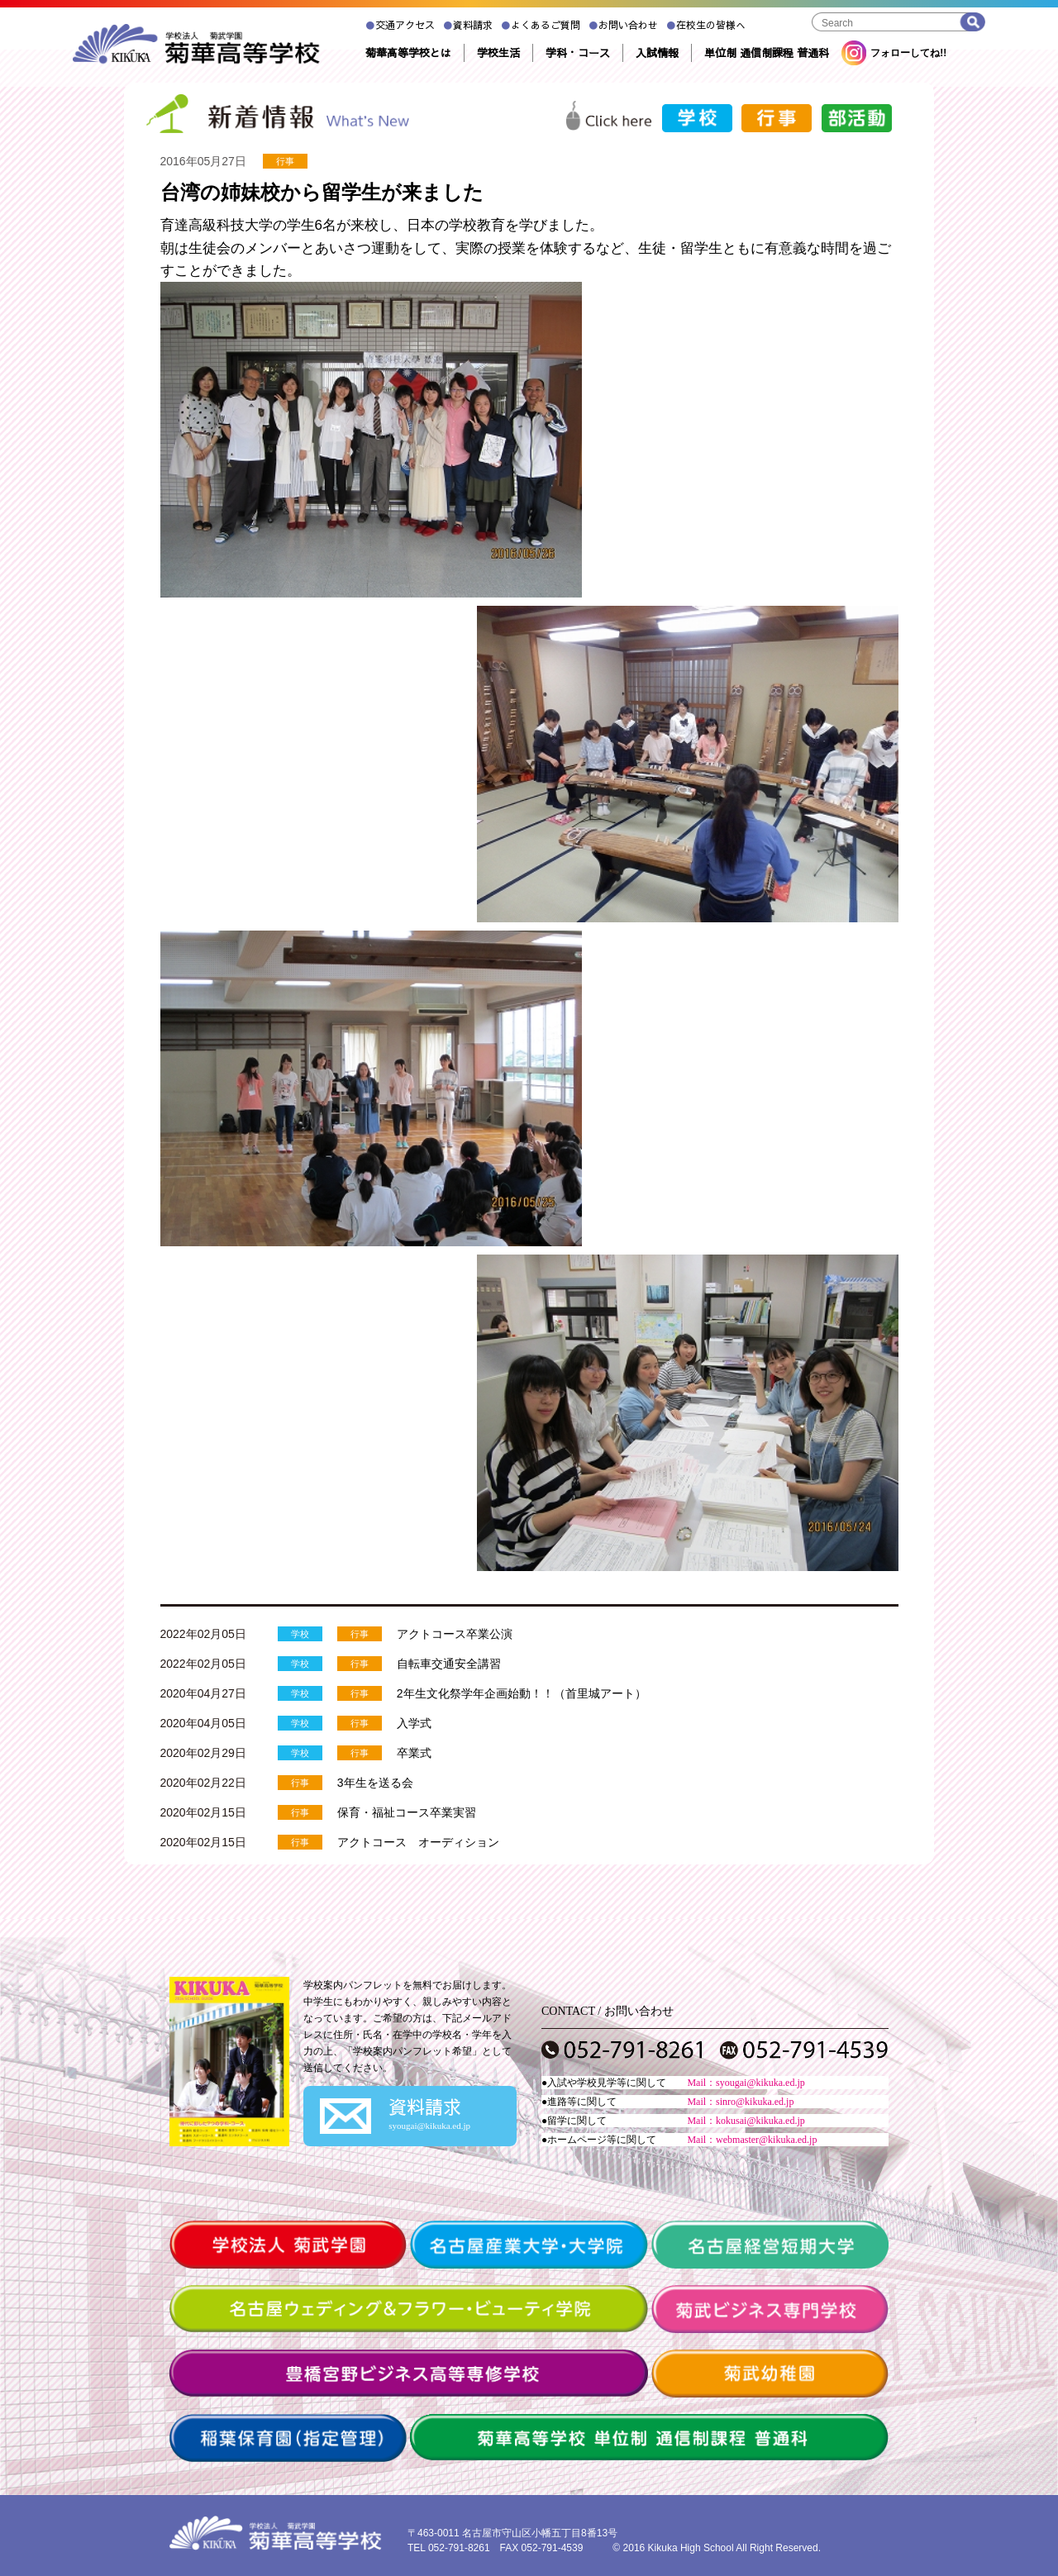 Image resolution: width=1058 pixels, height=2576 pixels. Describe the element at coordinates (300, 1634) in the screenshot. I see `学校` at that location.